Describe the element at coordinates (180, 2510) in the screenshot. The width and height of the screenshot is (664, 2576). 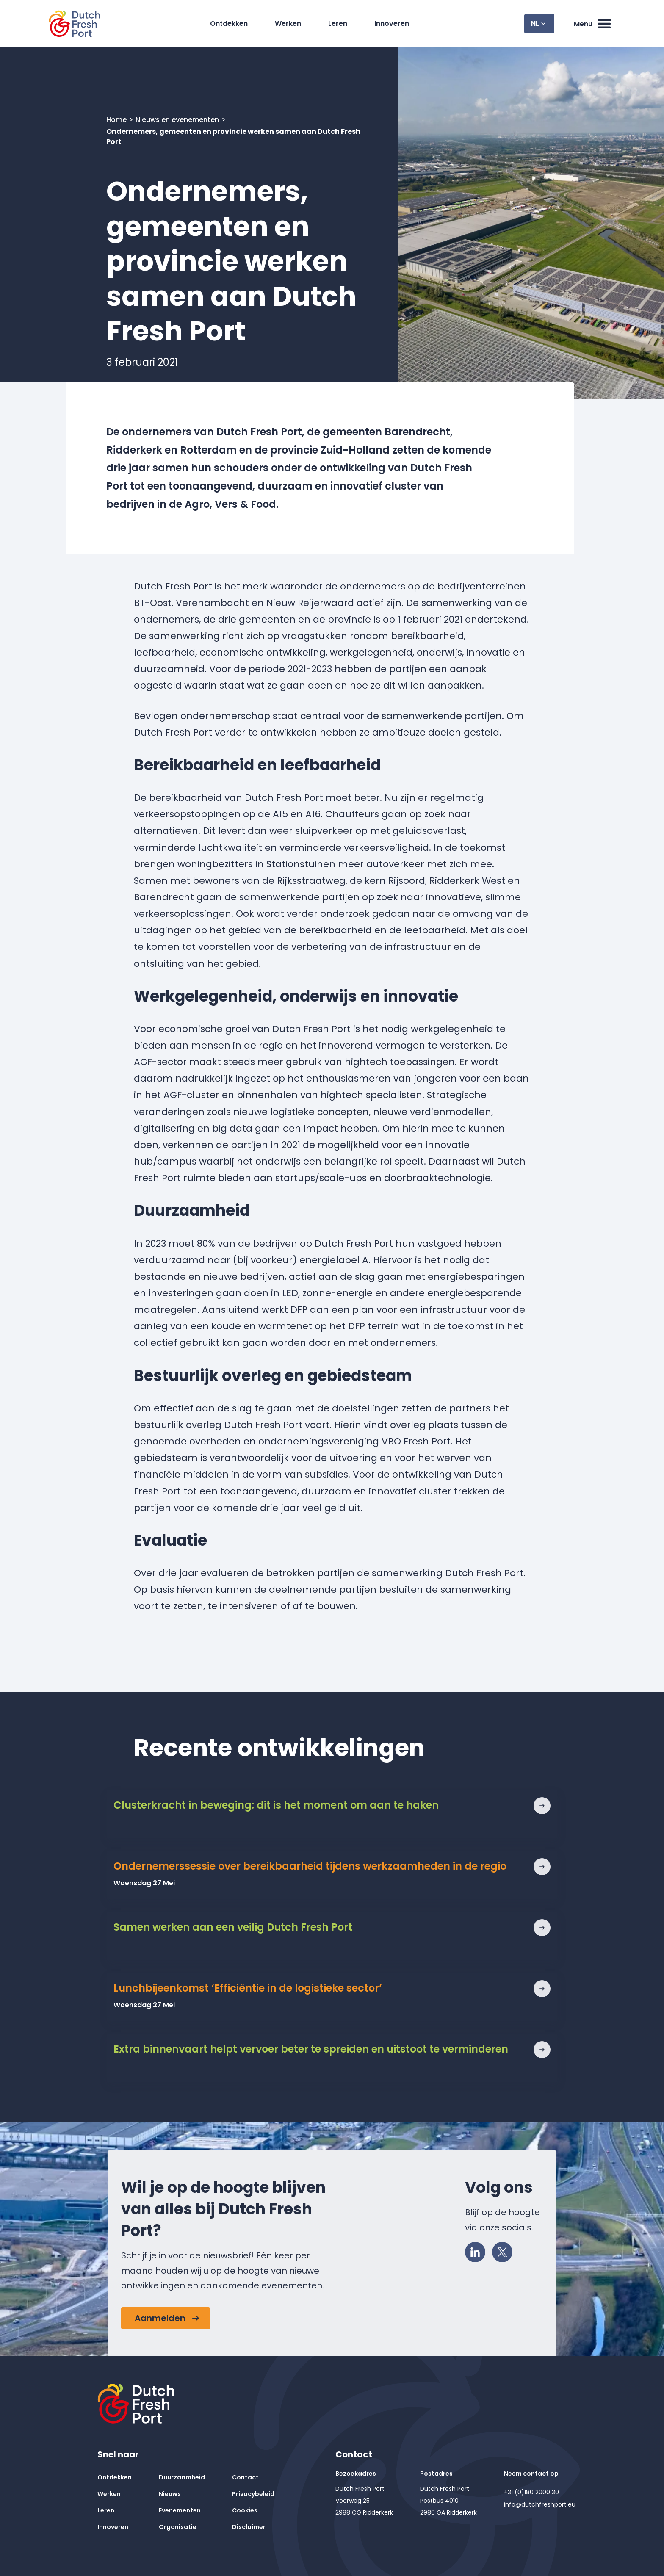
I see `Evenementen` at that location.